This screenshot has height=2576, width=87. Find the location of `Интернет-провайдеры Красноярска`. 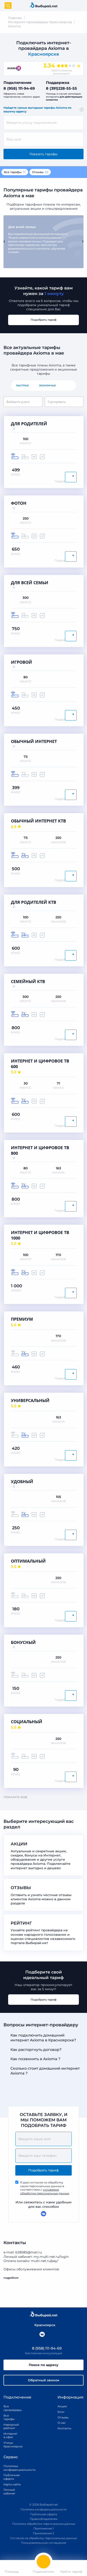

Интернет-провайдеры Красноярска is located at coordinates (40, 22).